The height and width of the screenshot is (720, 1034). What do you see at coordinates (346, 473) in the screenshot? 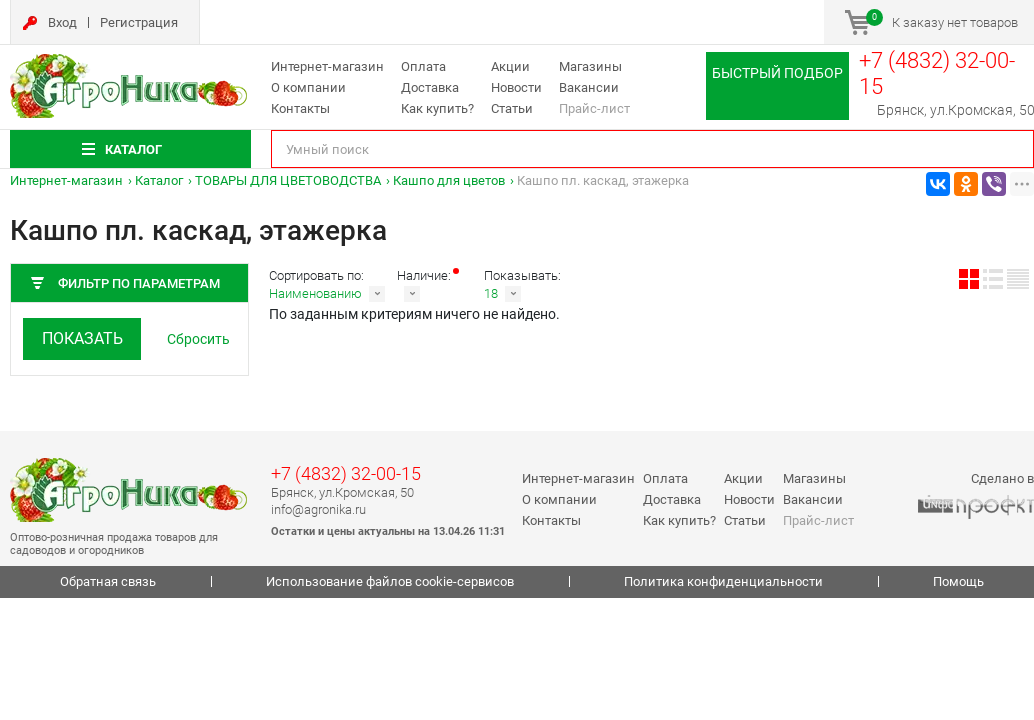
I see `+7 (4832) 32-00-15` at bounding box center [346, 473].